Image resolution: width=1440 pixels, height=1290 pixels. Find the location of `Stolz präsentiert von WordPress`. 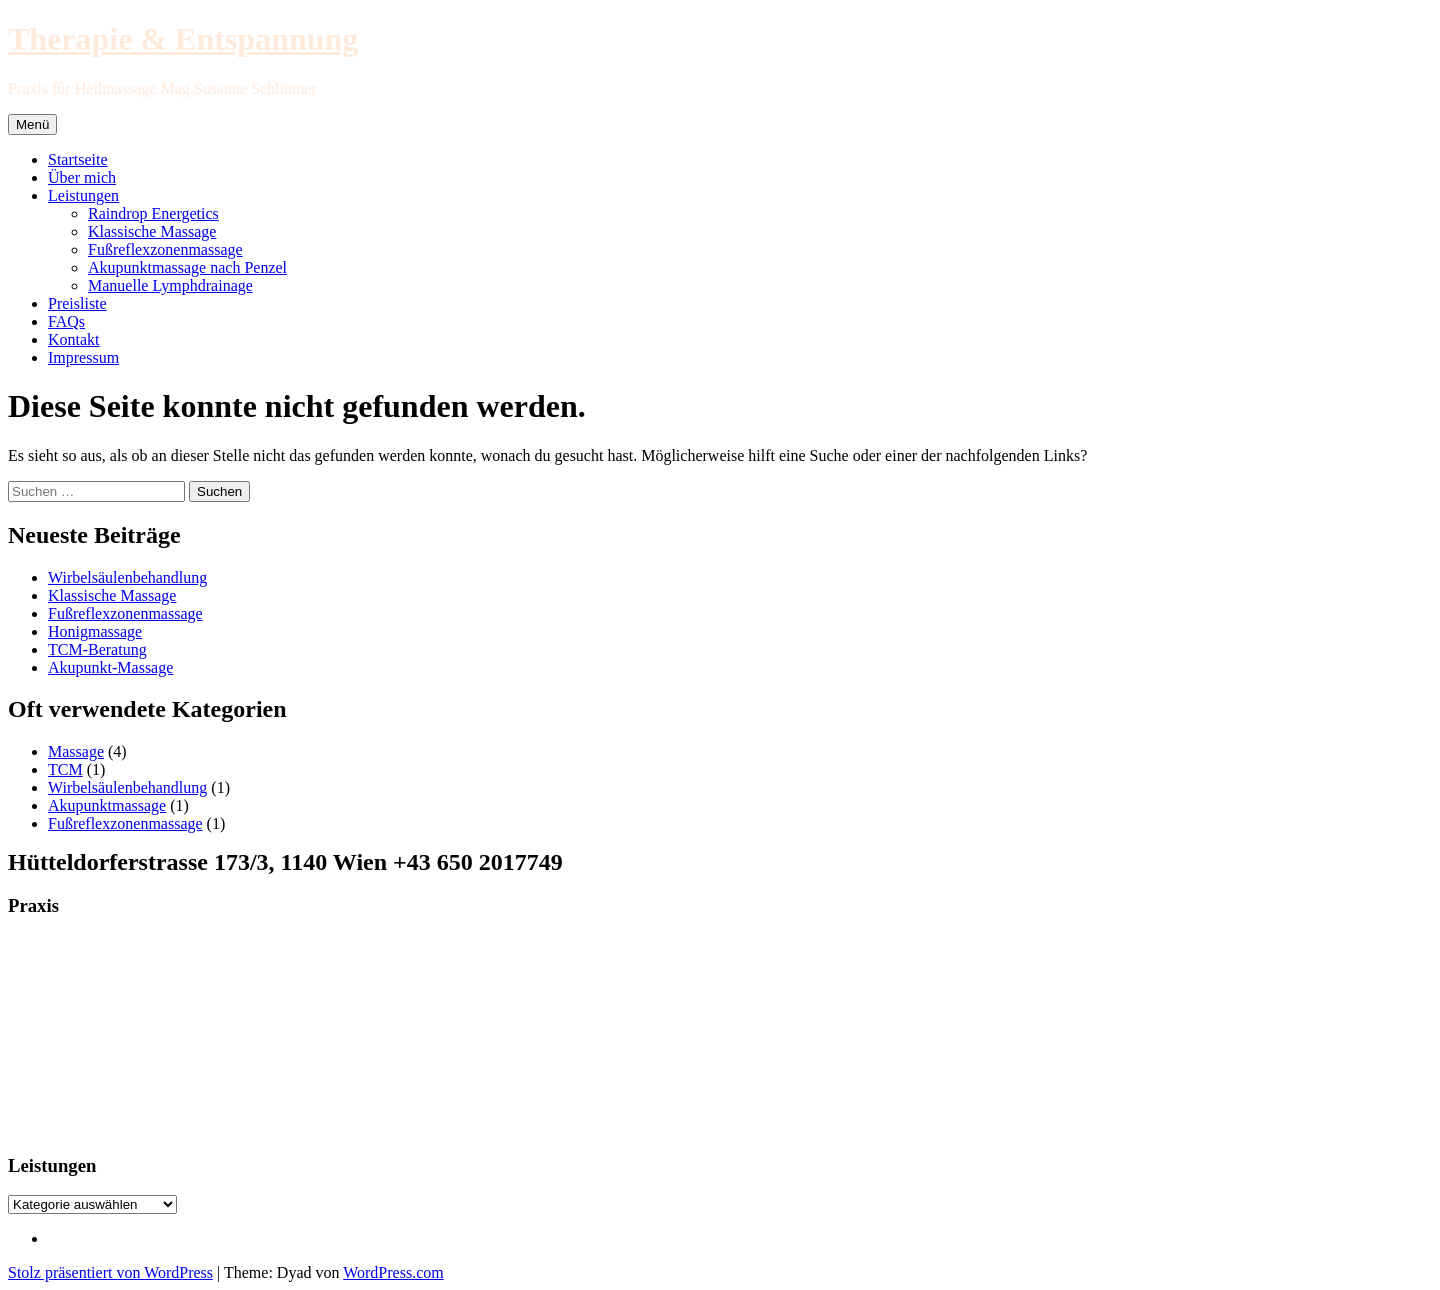

Stolz präsentiert von WordPress is located at coordinates (110, 1272).